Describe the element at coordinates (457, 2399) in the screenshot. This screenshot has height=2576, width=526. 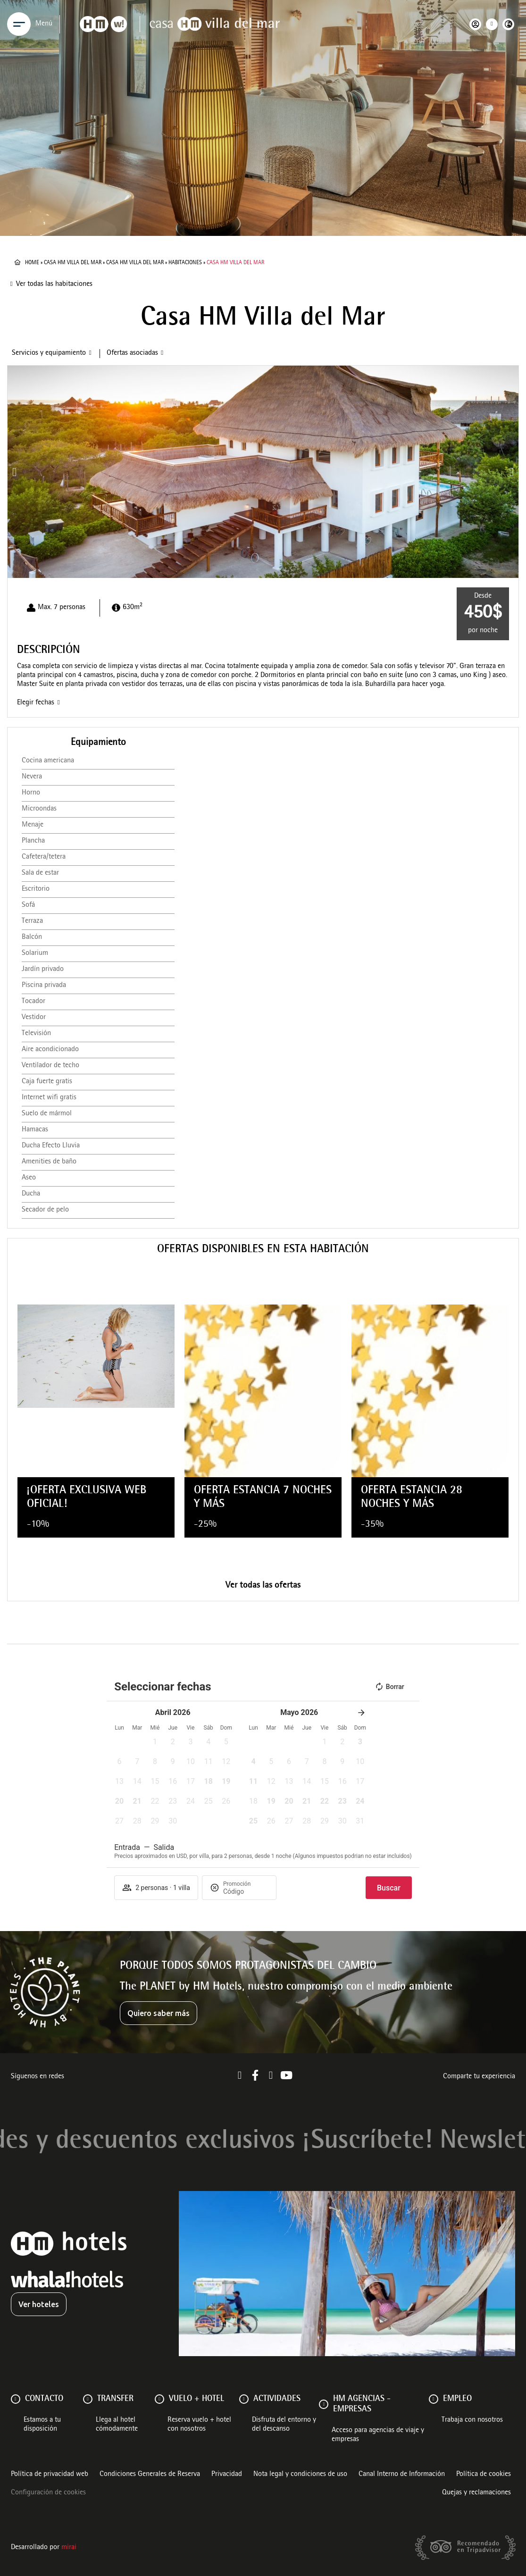
I see `Empleo` at that location.